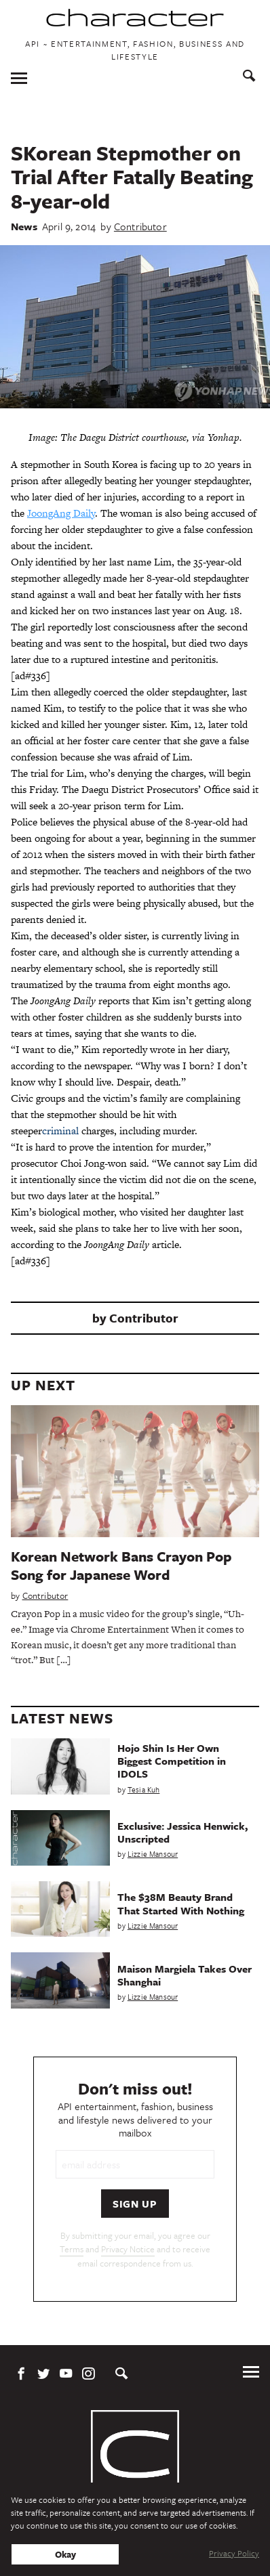  What do you see at coordinates (180, 1903) in the screenshot?
I see `The $38M Beauty Brand That Started With Nothing` at bounding box center [180, 1903].